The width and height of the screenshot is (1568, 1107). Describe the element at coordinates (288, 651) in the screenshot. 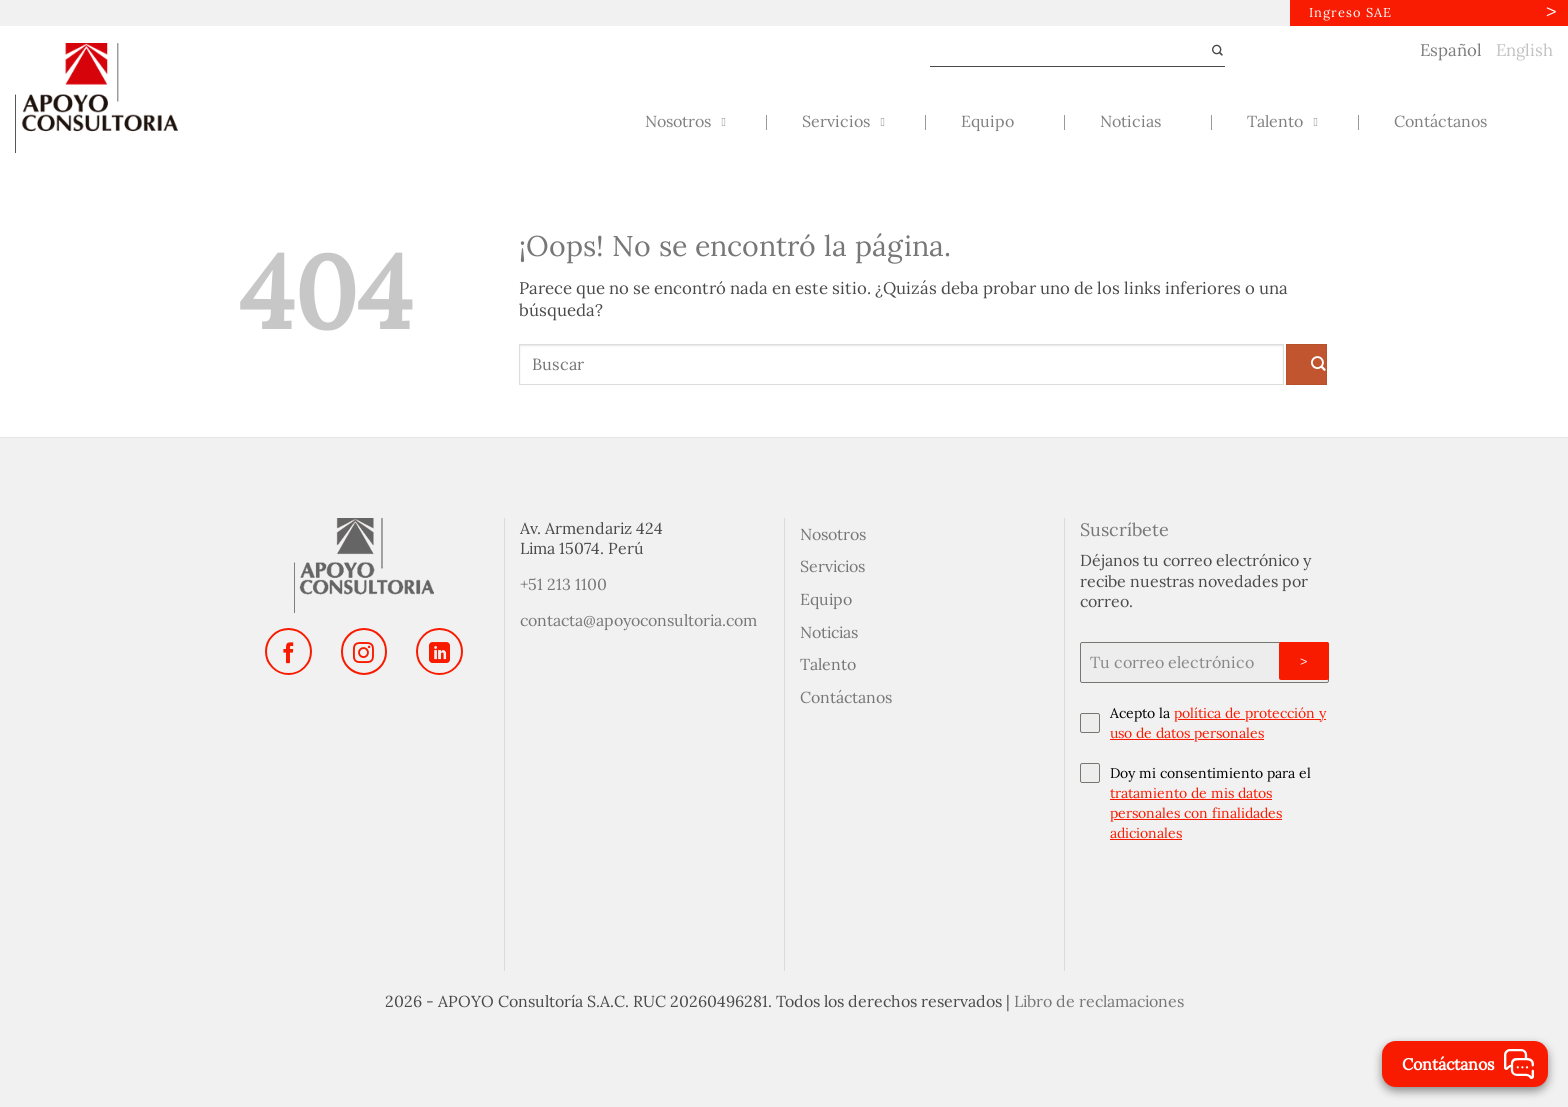

I see `[Síguenos en Facebook]` at that location.